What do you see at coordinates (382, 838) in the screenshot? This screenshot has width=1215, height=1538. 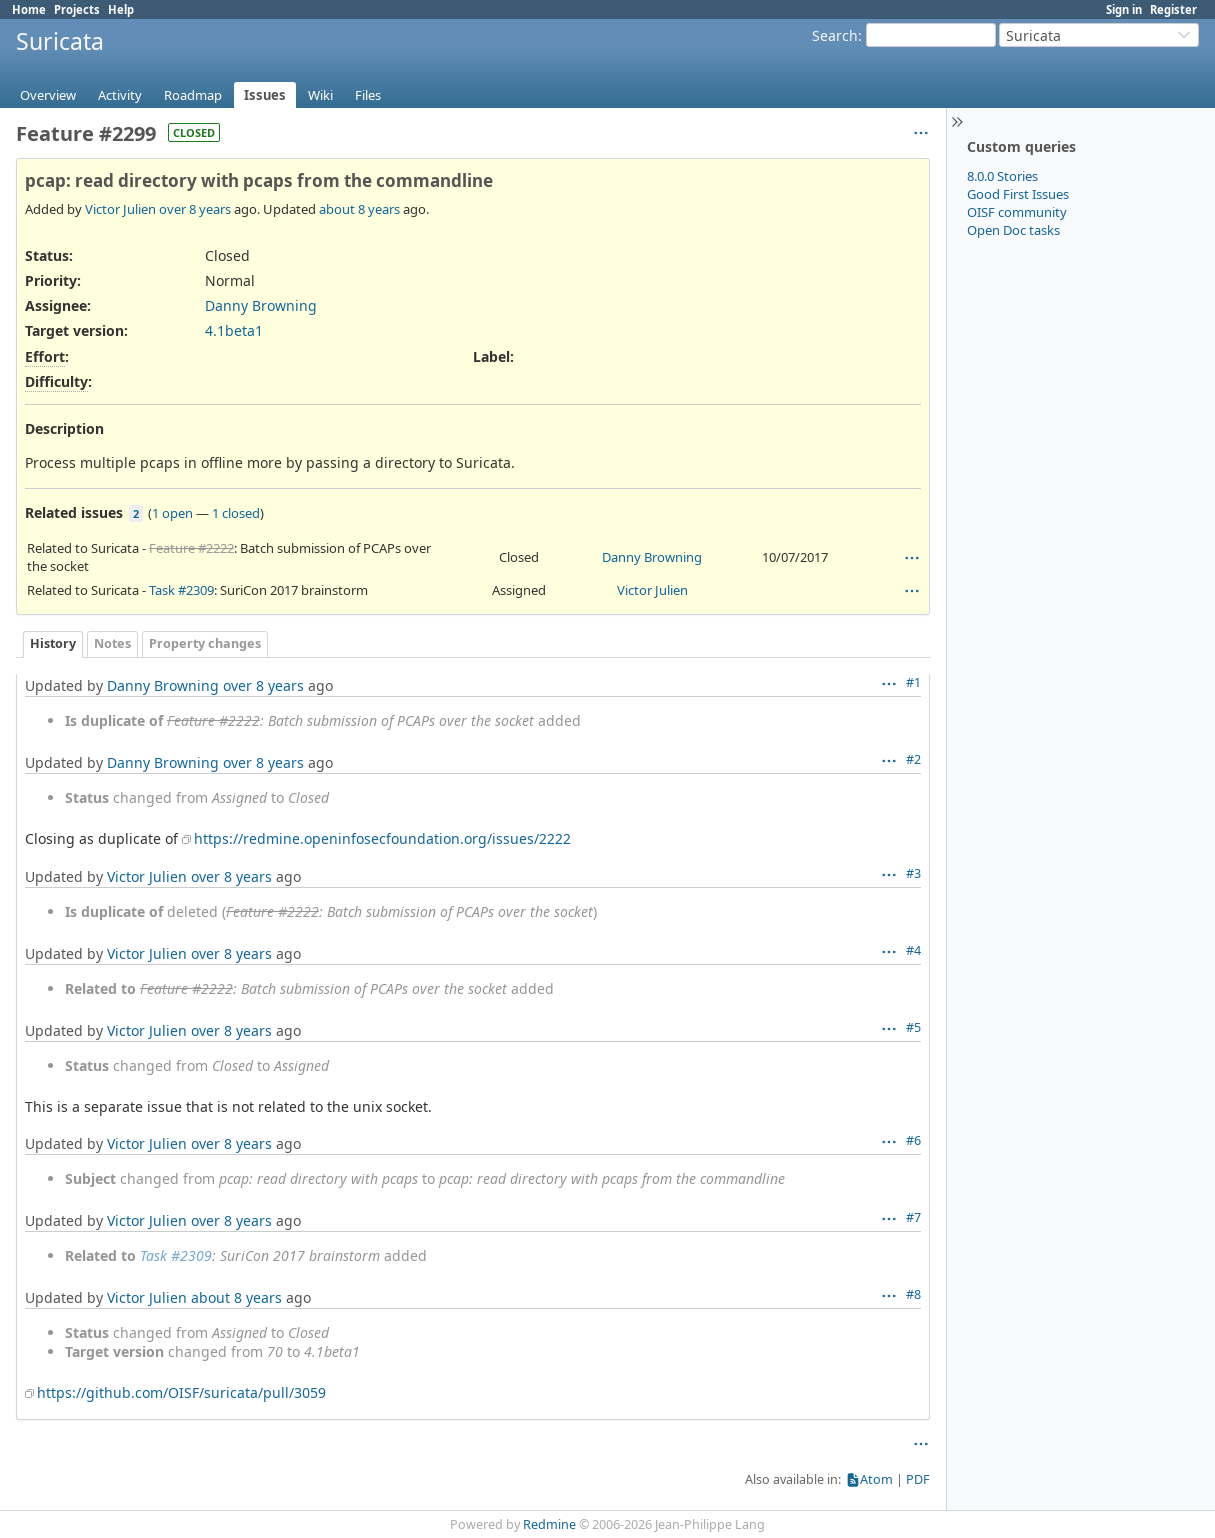 I see `https://redmine.openinfosecfoundation.org/issues/2222` at bounding box center [382, 838].